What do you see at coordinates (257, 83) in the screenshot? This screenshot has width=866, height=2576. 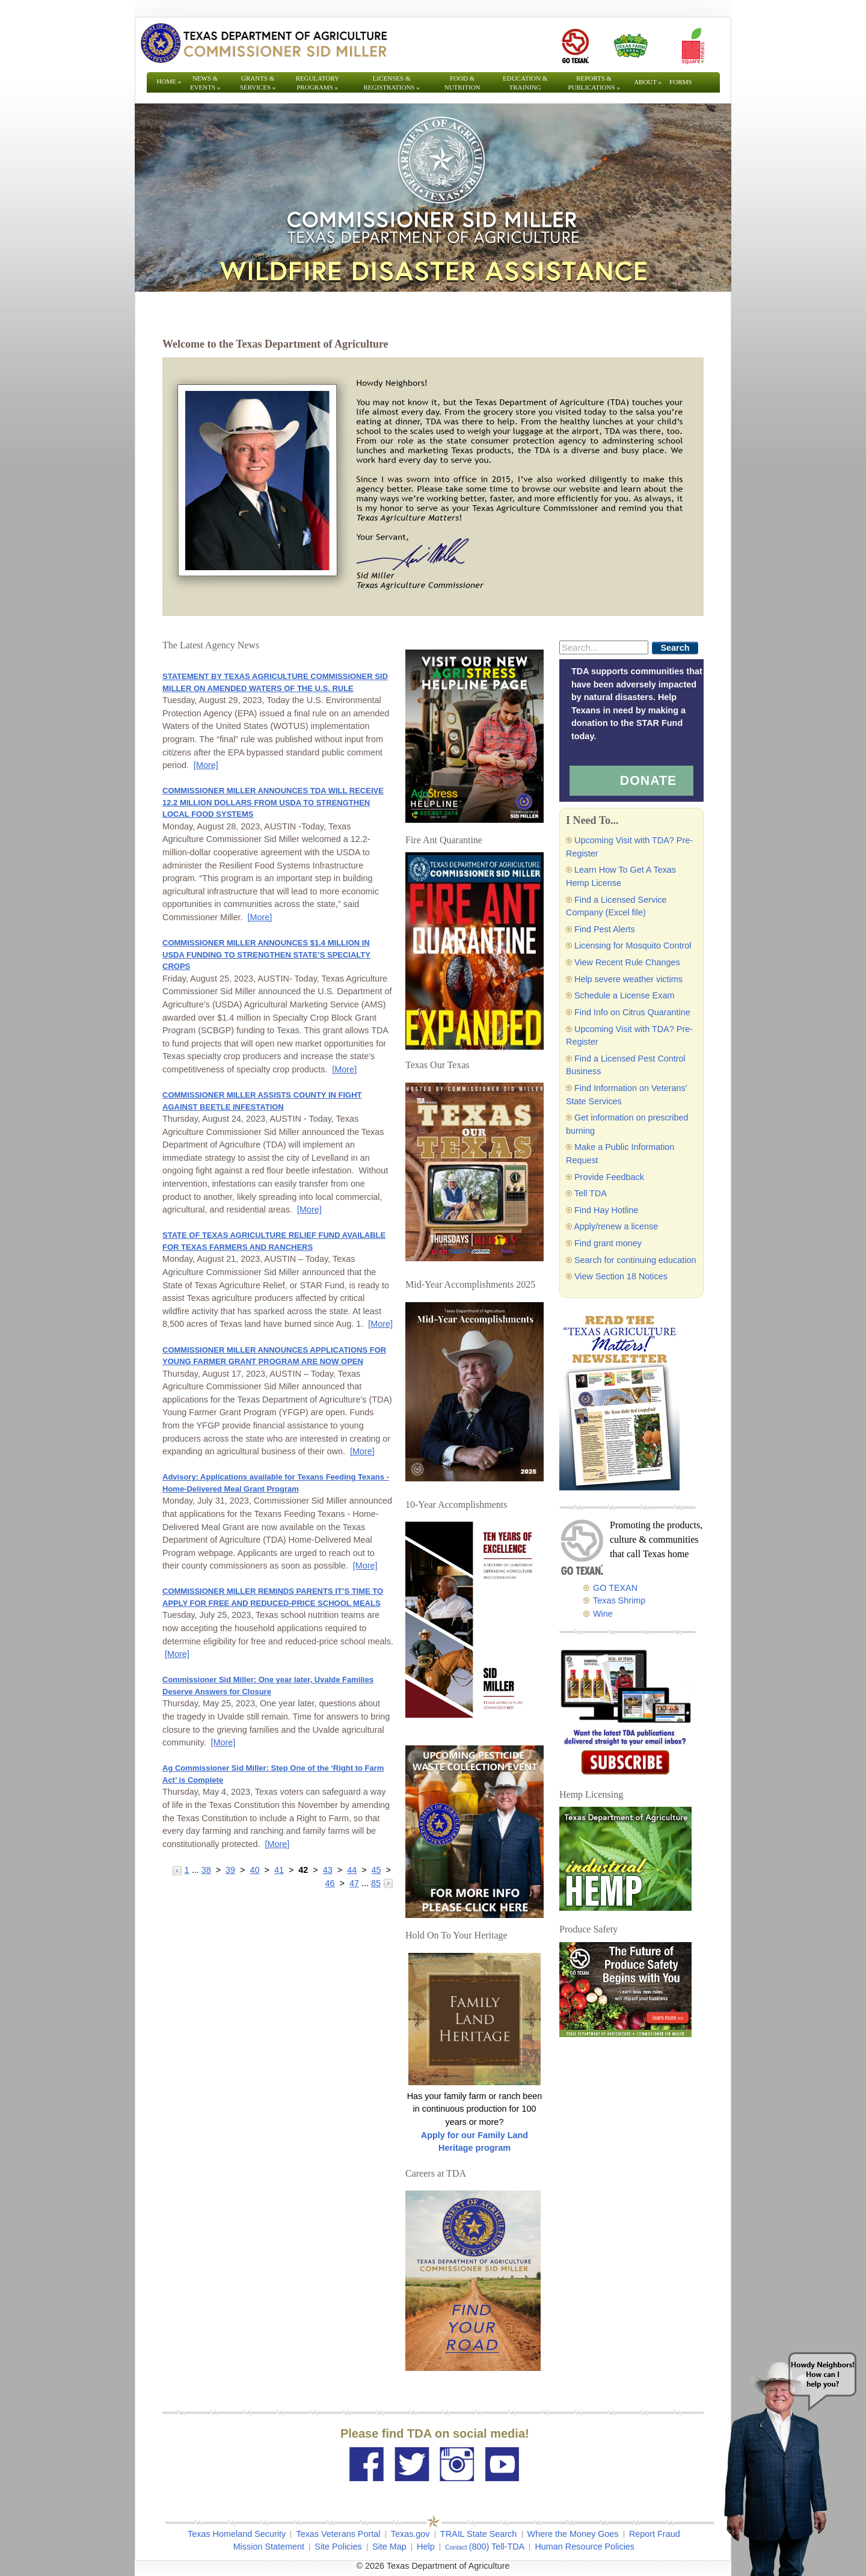 I see `Grants & Services` at bounding box center [257, 83].